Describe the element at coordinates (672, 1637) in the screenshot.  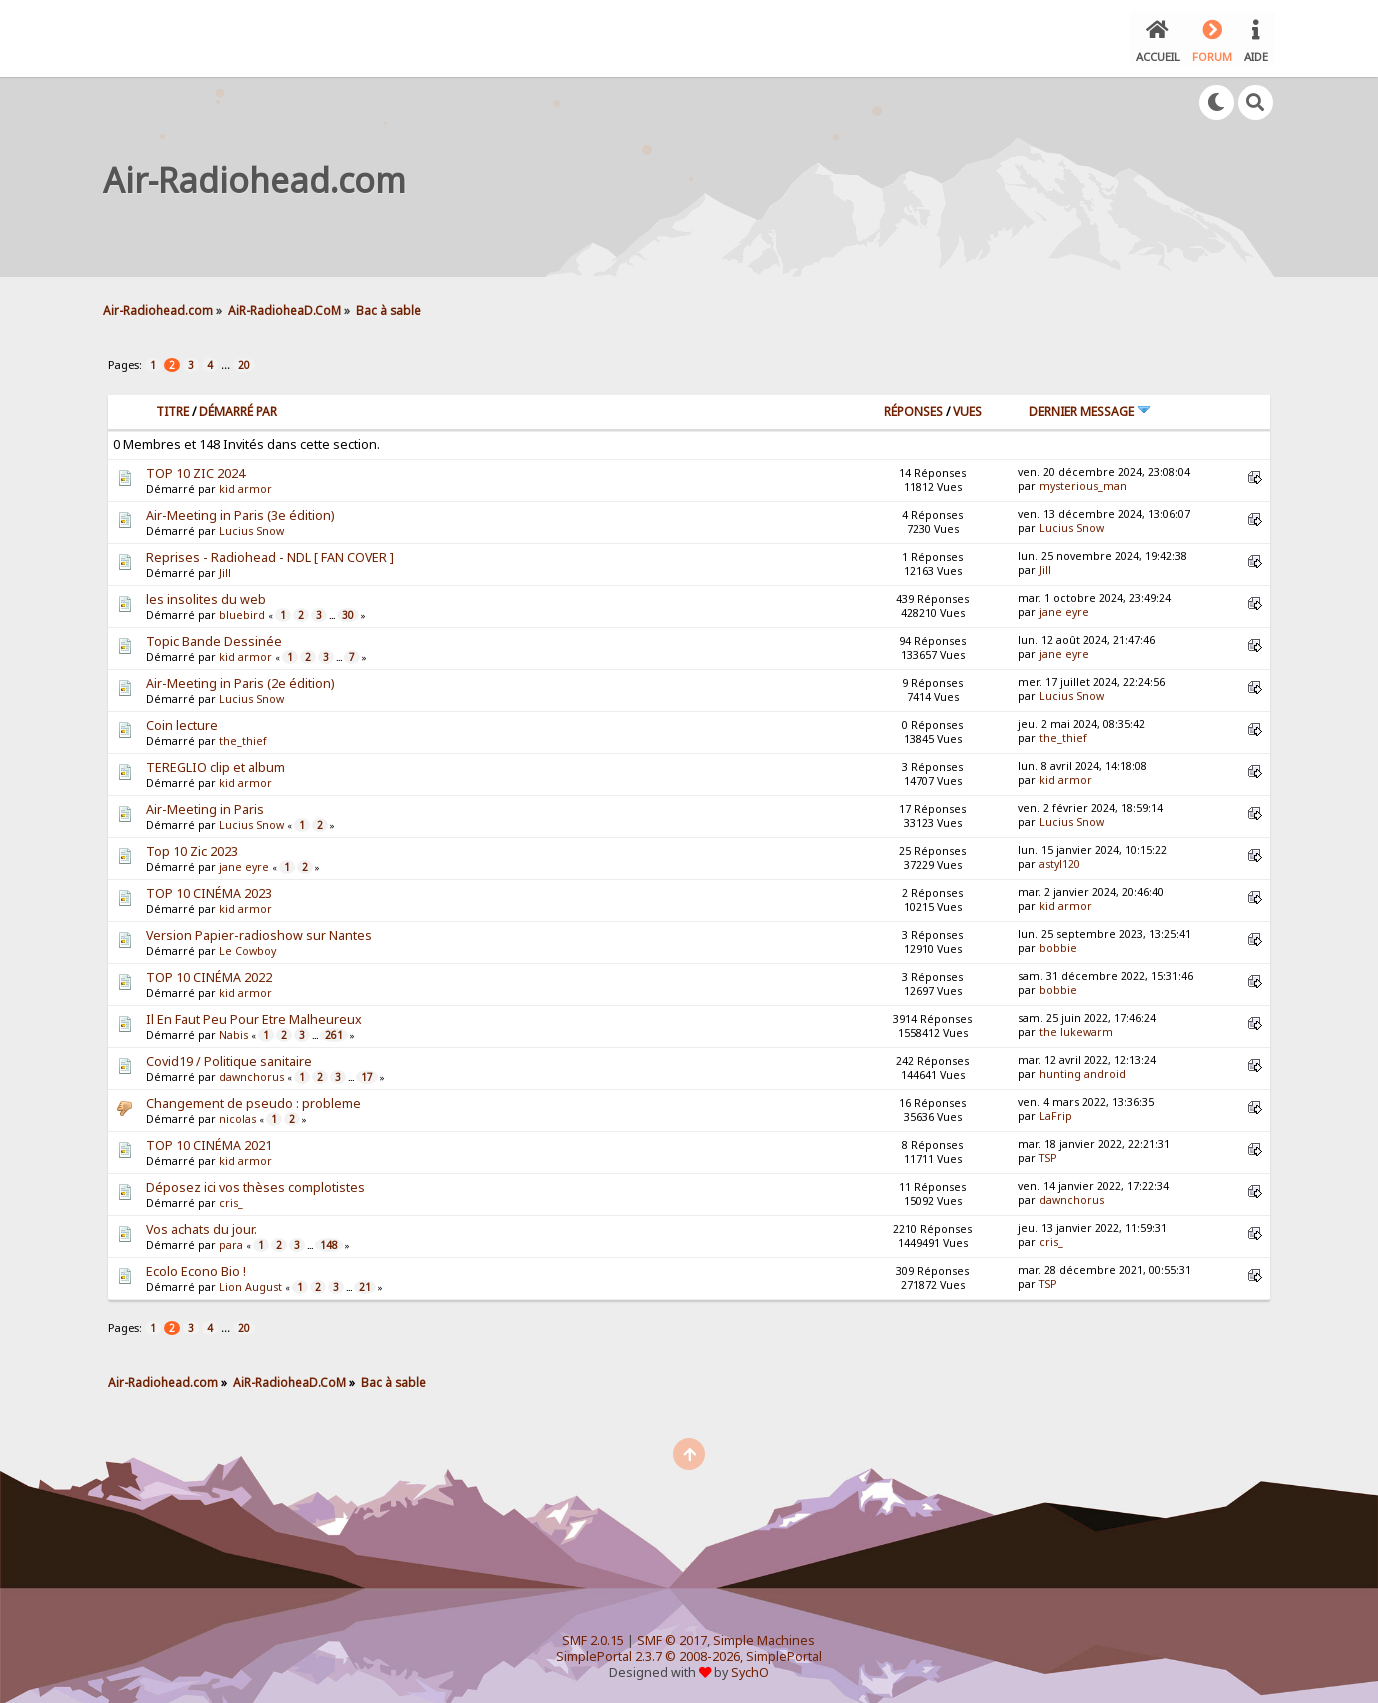
I see `SMF © 2017` at that location.